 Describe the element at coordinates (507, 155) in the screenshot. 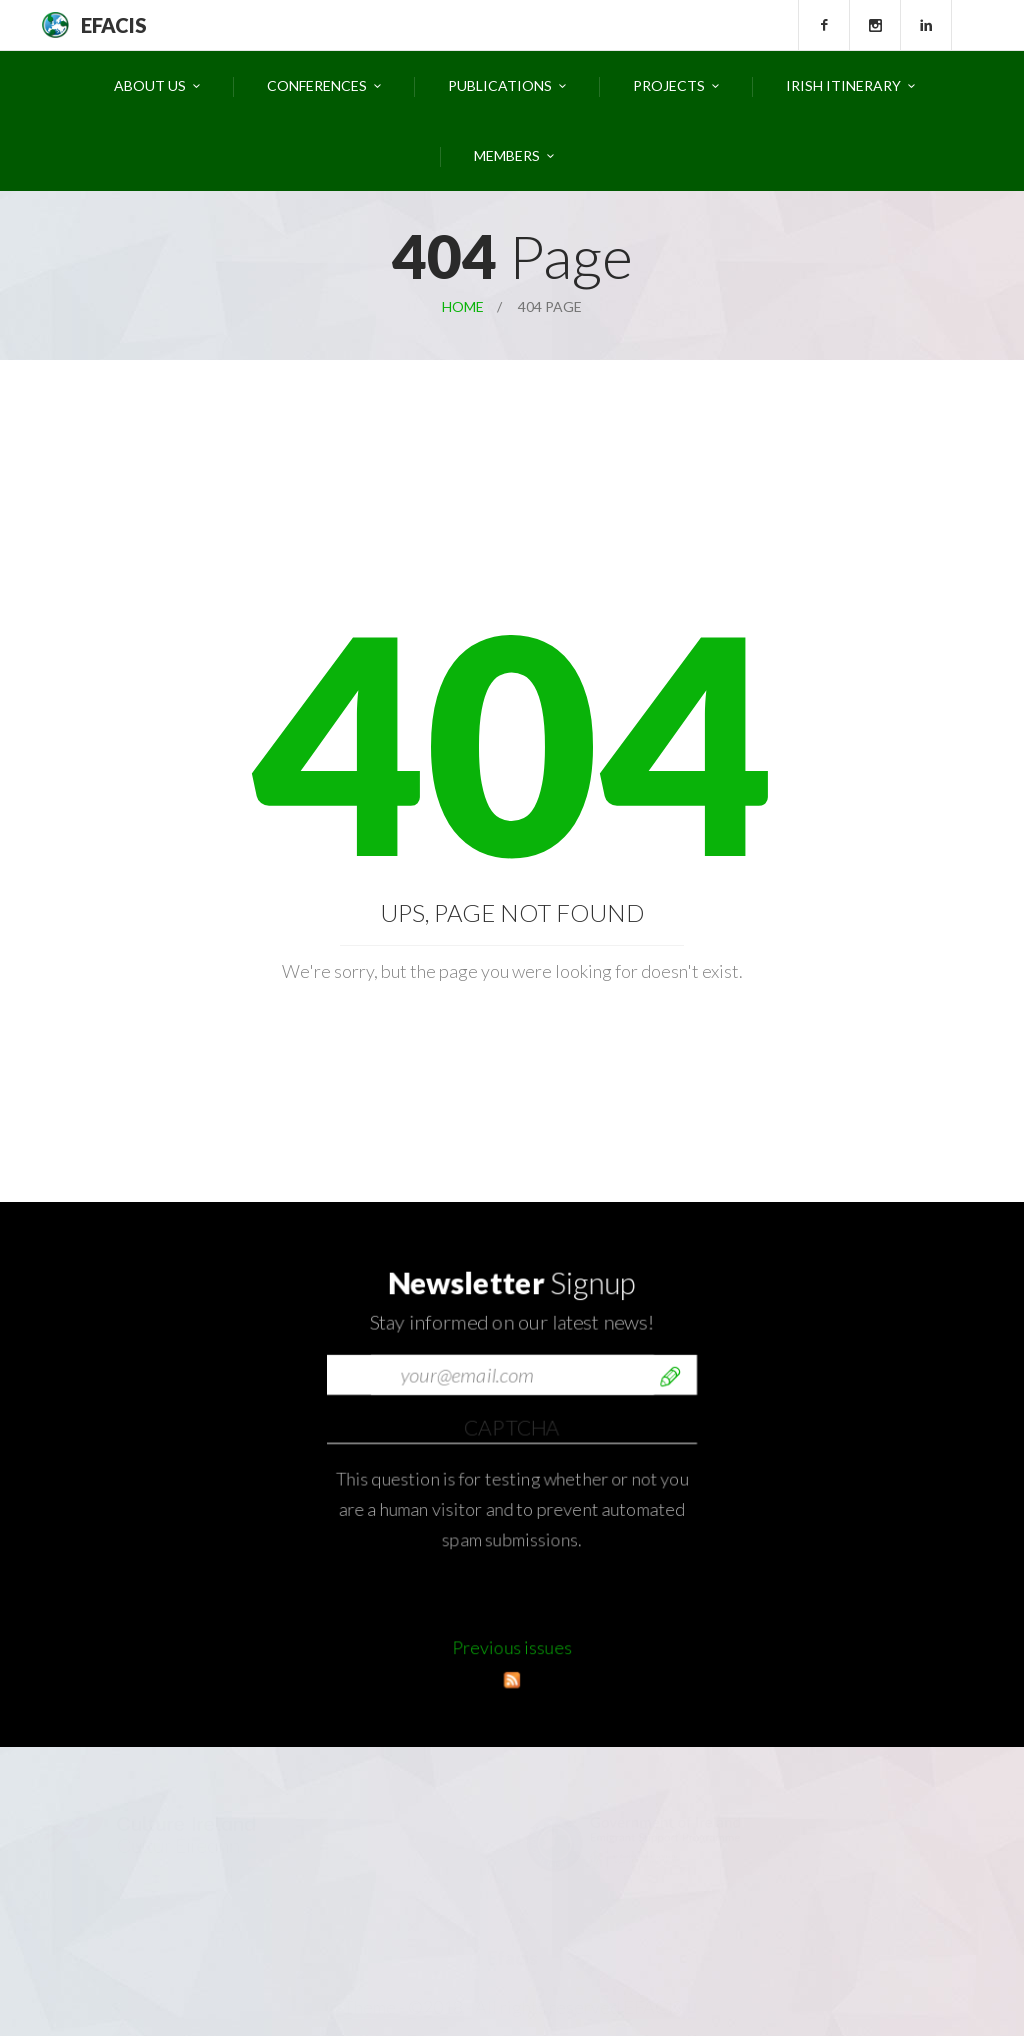

I see `Members` at that location.